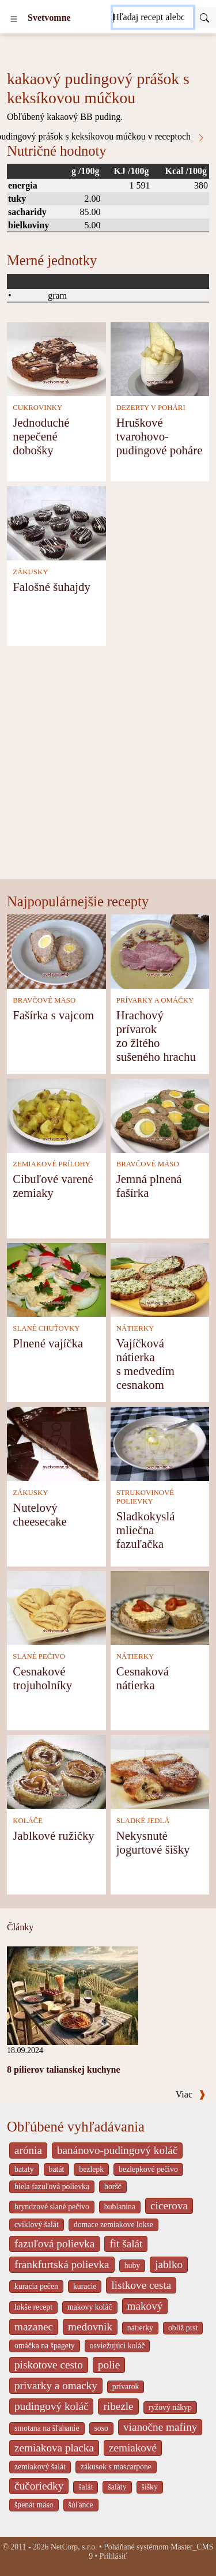 The width and height of the screenshot is (216, 2576). Describe the element at coordinates (84, 2286) in the screenshot. I see `kuracie` at that location.